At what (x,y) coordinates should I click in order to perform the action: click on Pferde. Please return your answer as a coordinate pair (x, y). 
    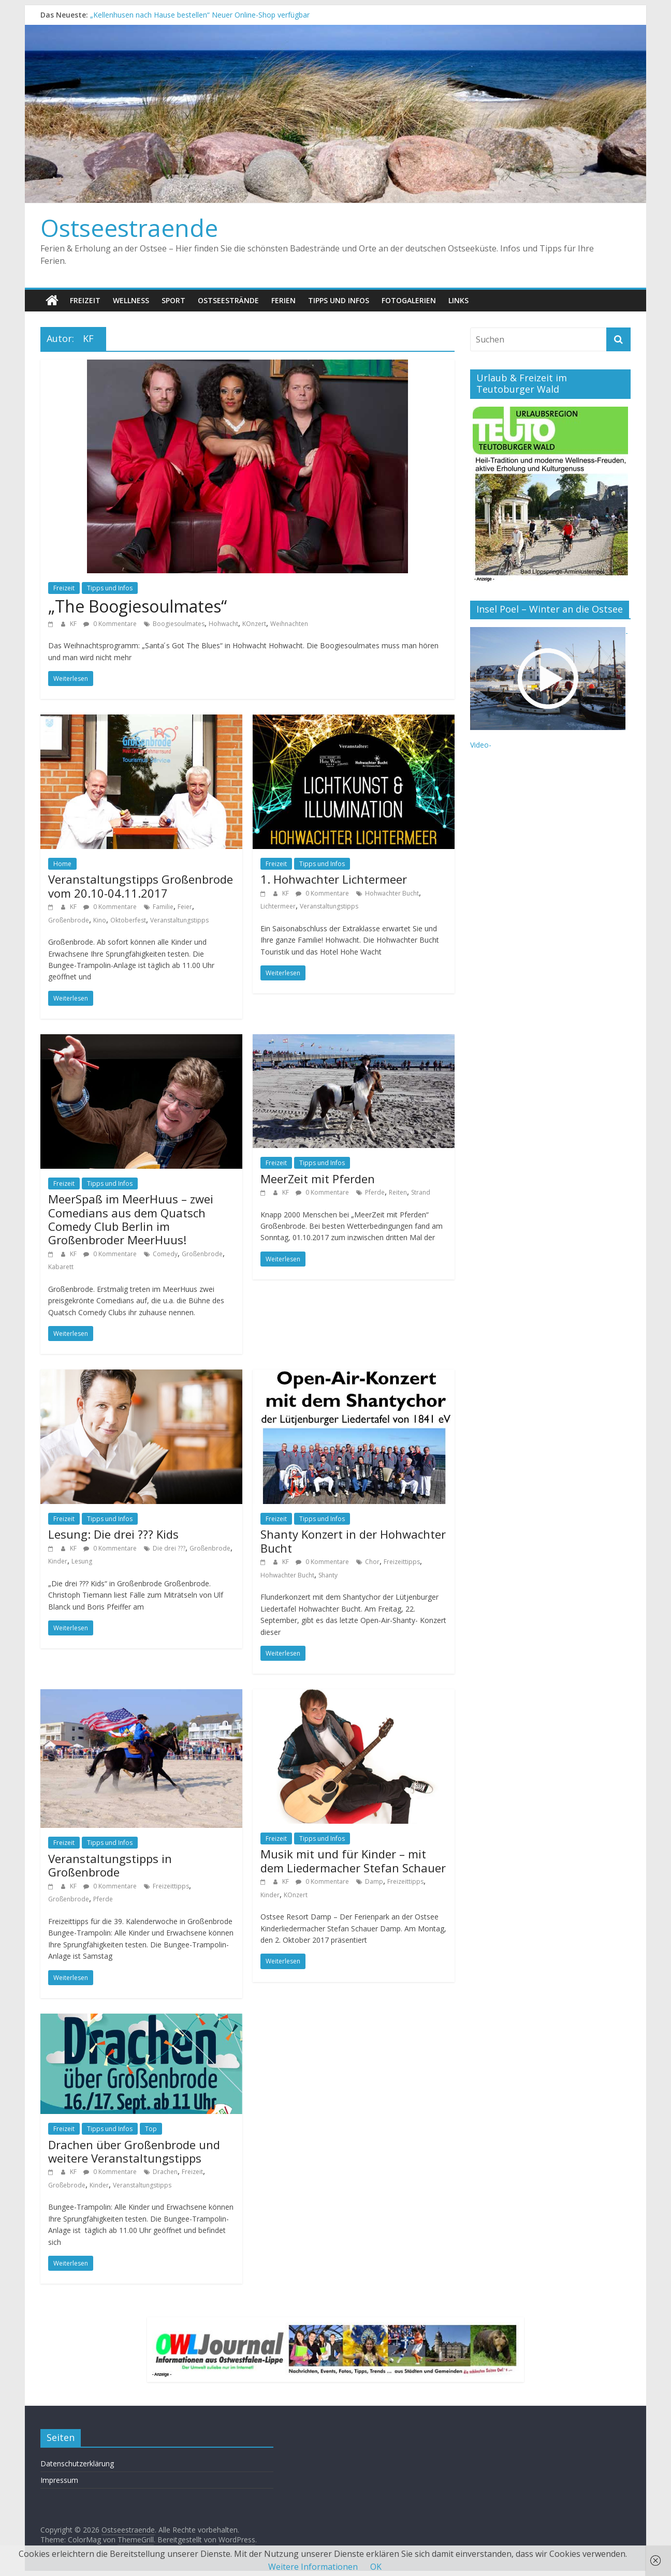
    Looking at the image, I should click on (375, 1192).